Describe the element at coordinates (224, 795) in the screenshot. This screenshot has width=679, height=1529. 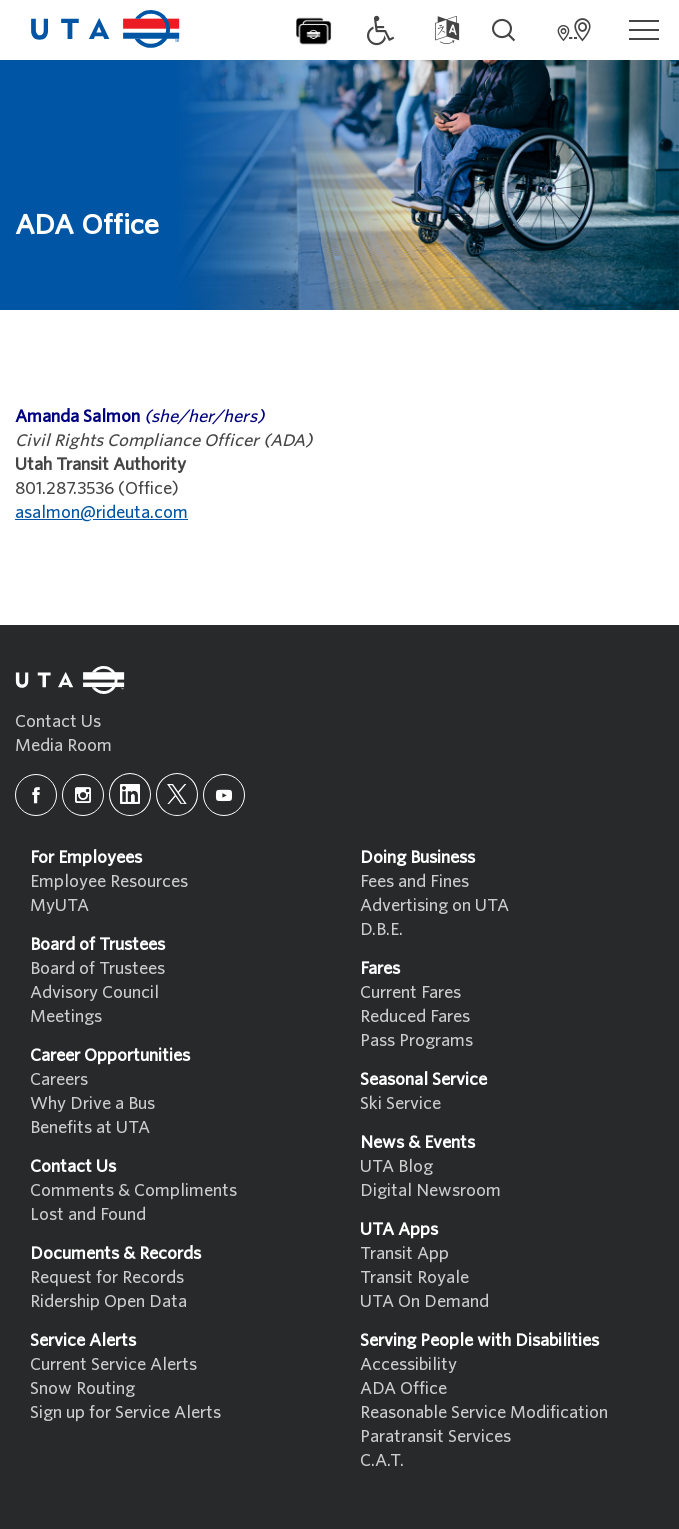
I see `[youtube]` at that location.